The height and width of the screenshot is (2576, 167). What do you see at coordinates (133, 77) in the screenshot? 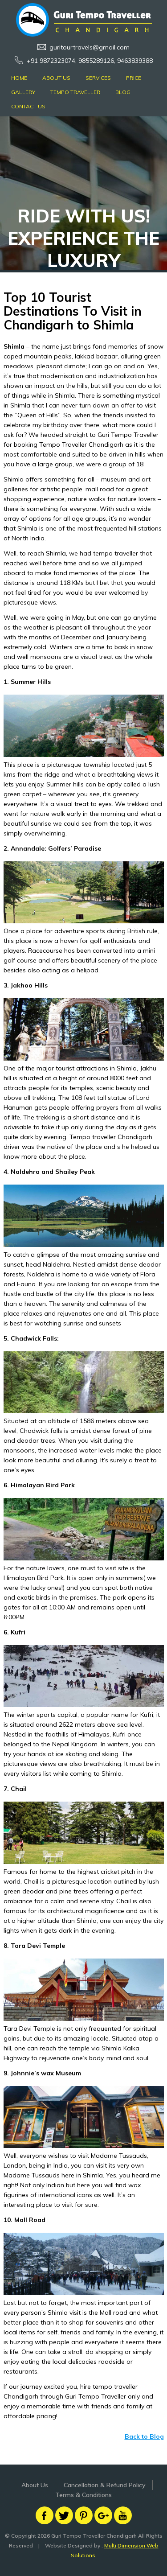
I see `Price` at bounding box center [133, 77].